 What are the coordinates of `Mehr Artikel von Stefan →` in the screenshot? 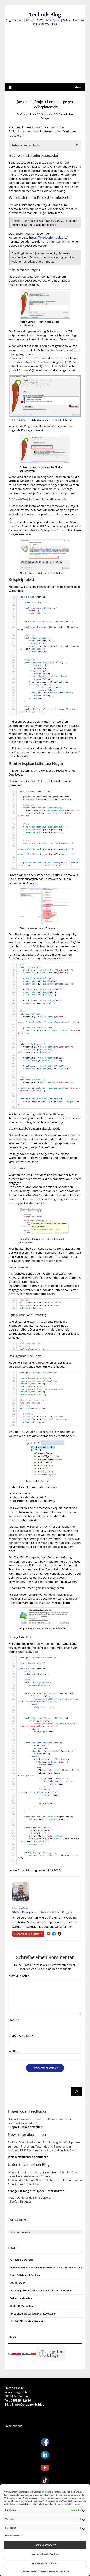 It's located at (28, 1933).